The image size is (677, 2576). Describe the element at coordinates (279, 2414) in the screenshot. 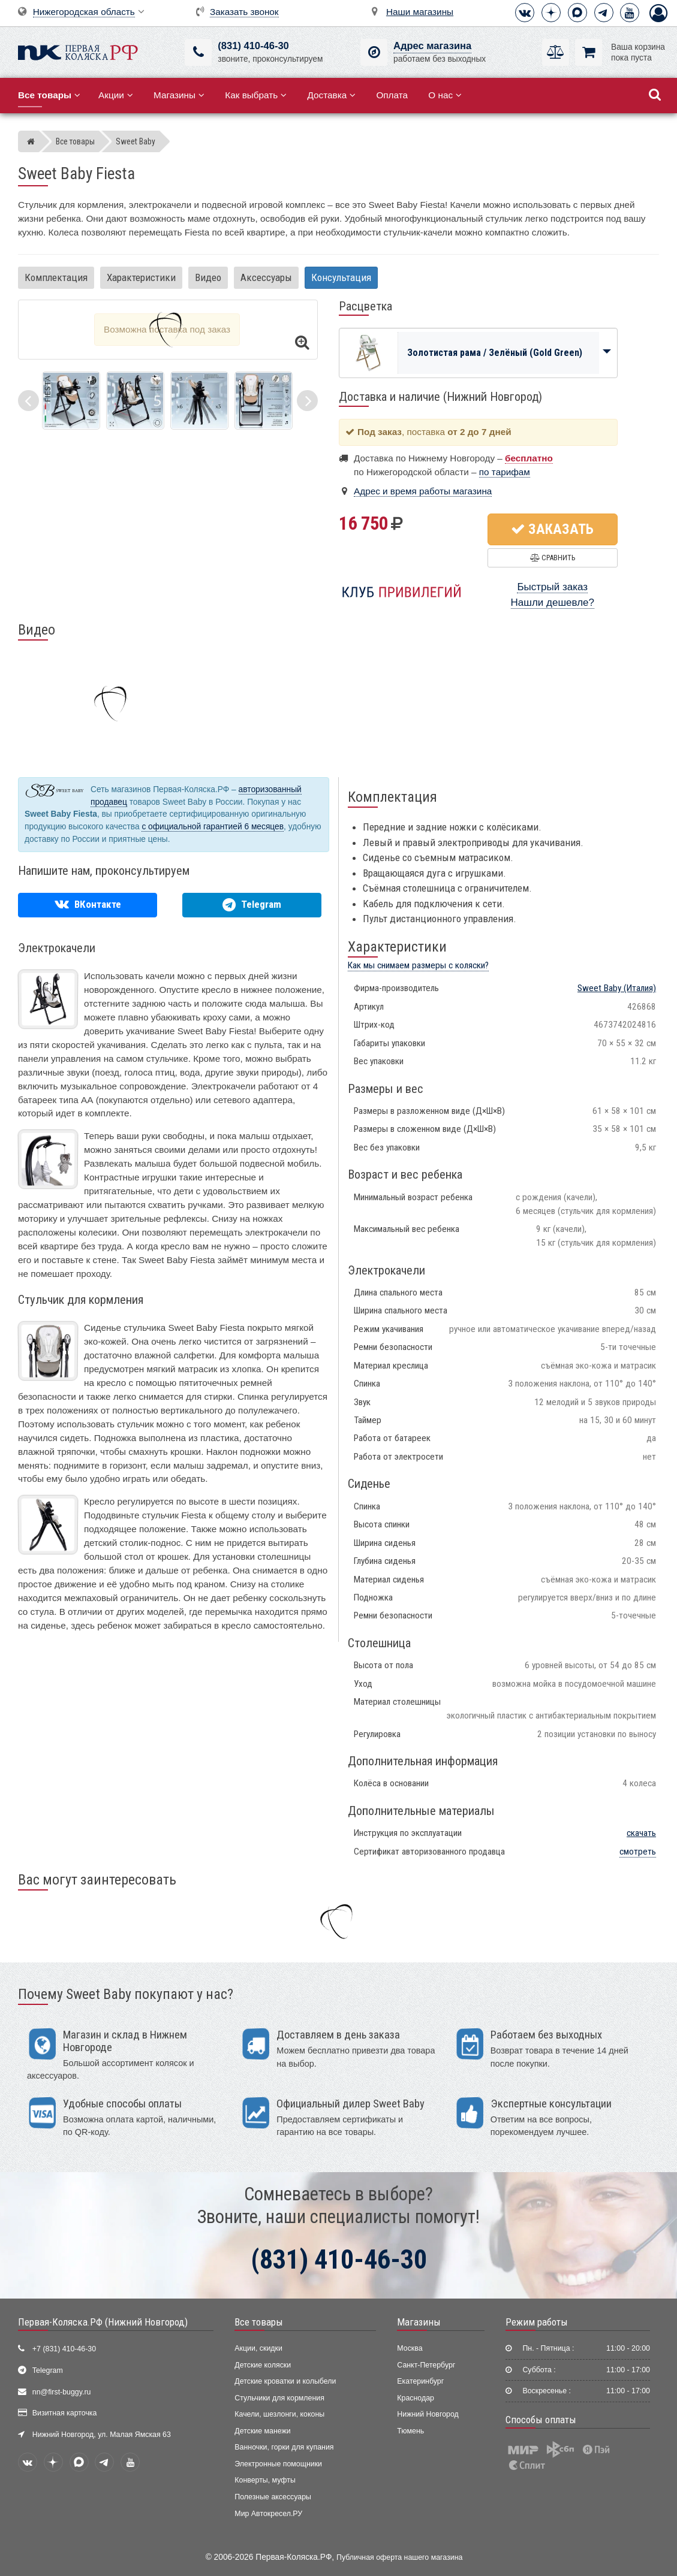

I see `Качели, шезлонги, коконы` at that location.